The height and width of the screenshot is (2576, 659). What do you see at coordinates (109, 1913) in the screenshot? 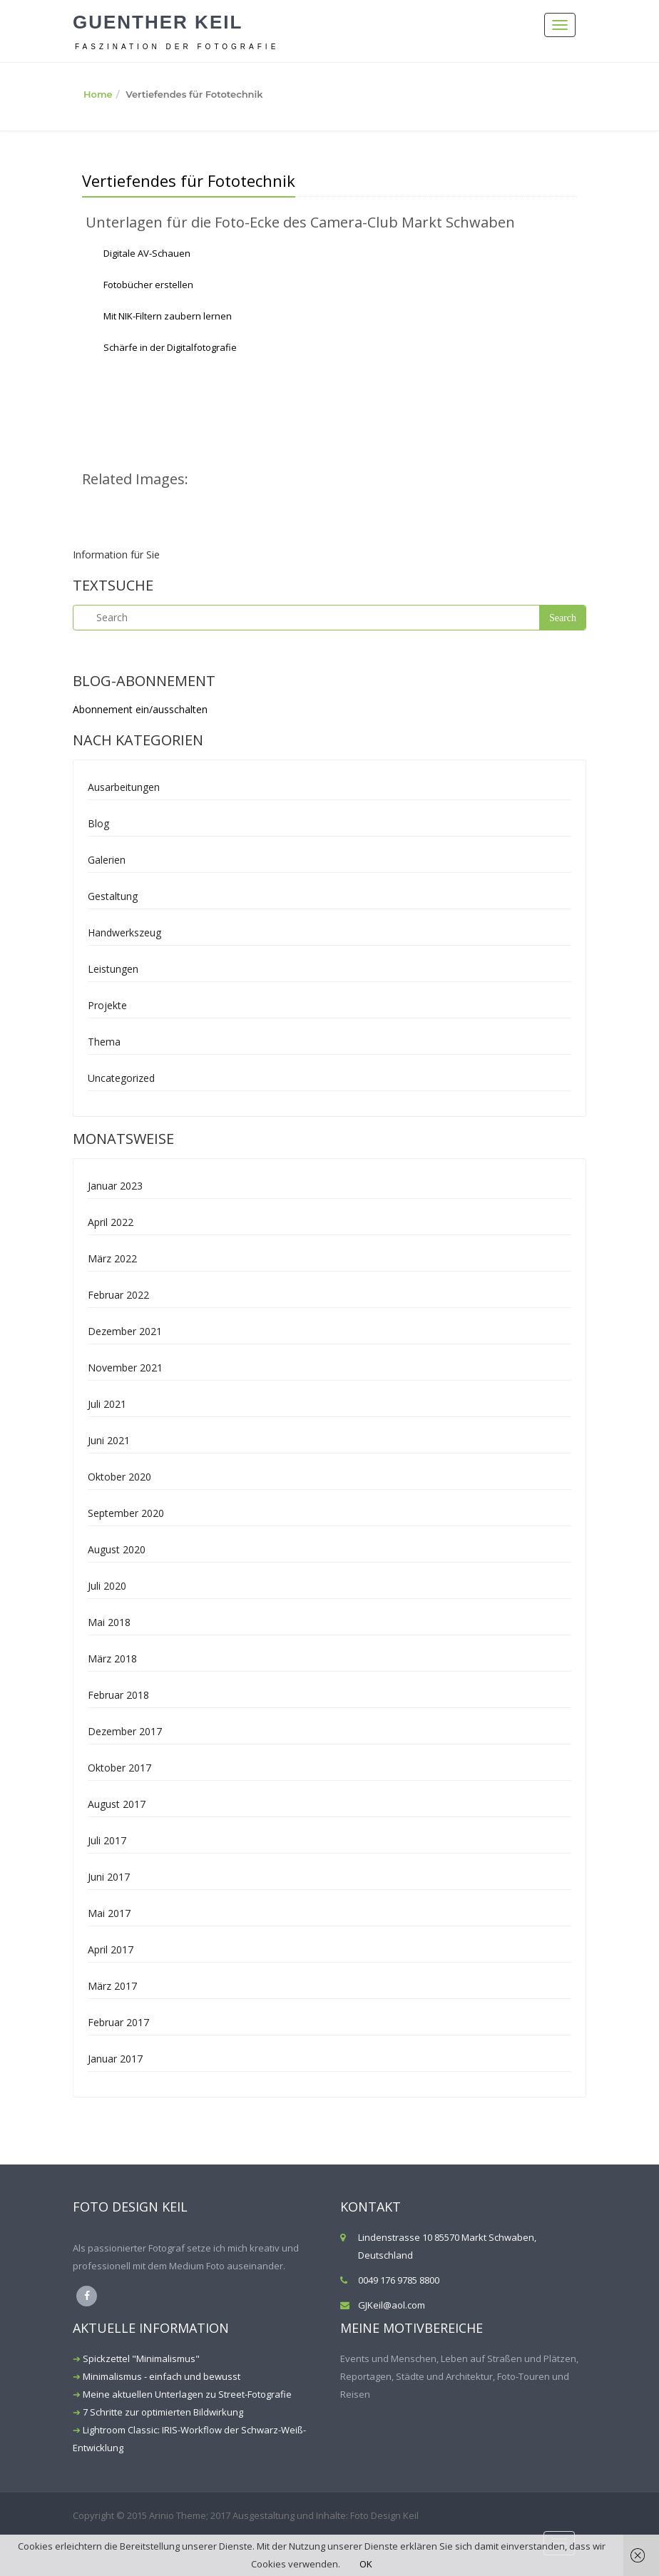
I see `Mai 2017` at bounding box center [109, 1913].